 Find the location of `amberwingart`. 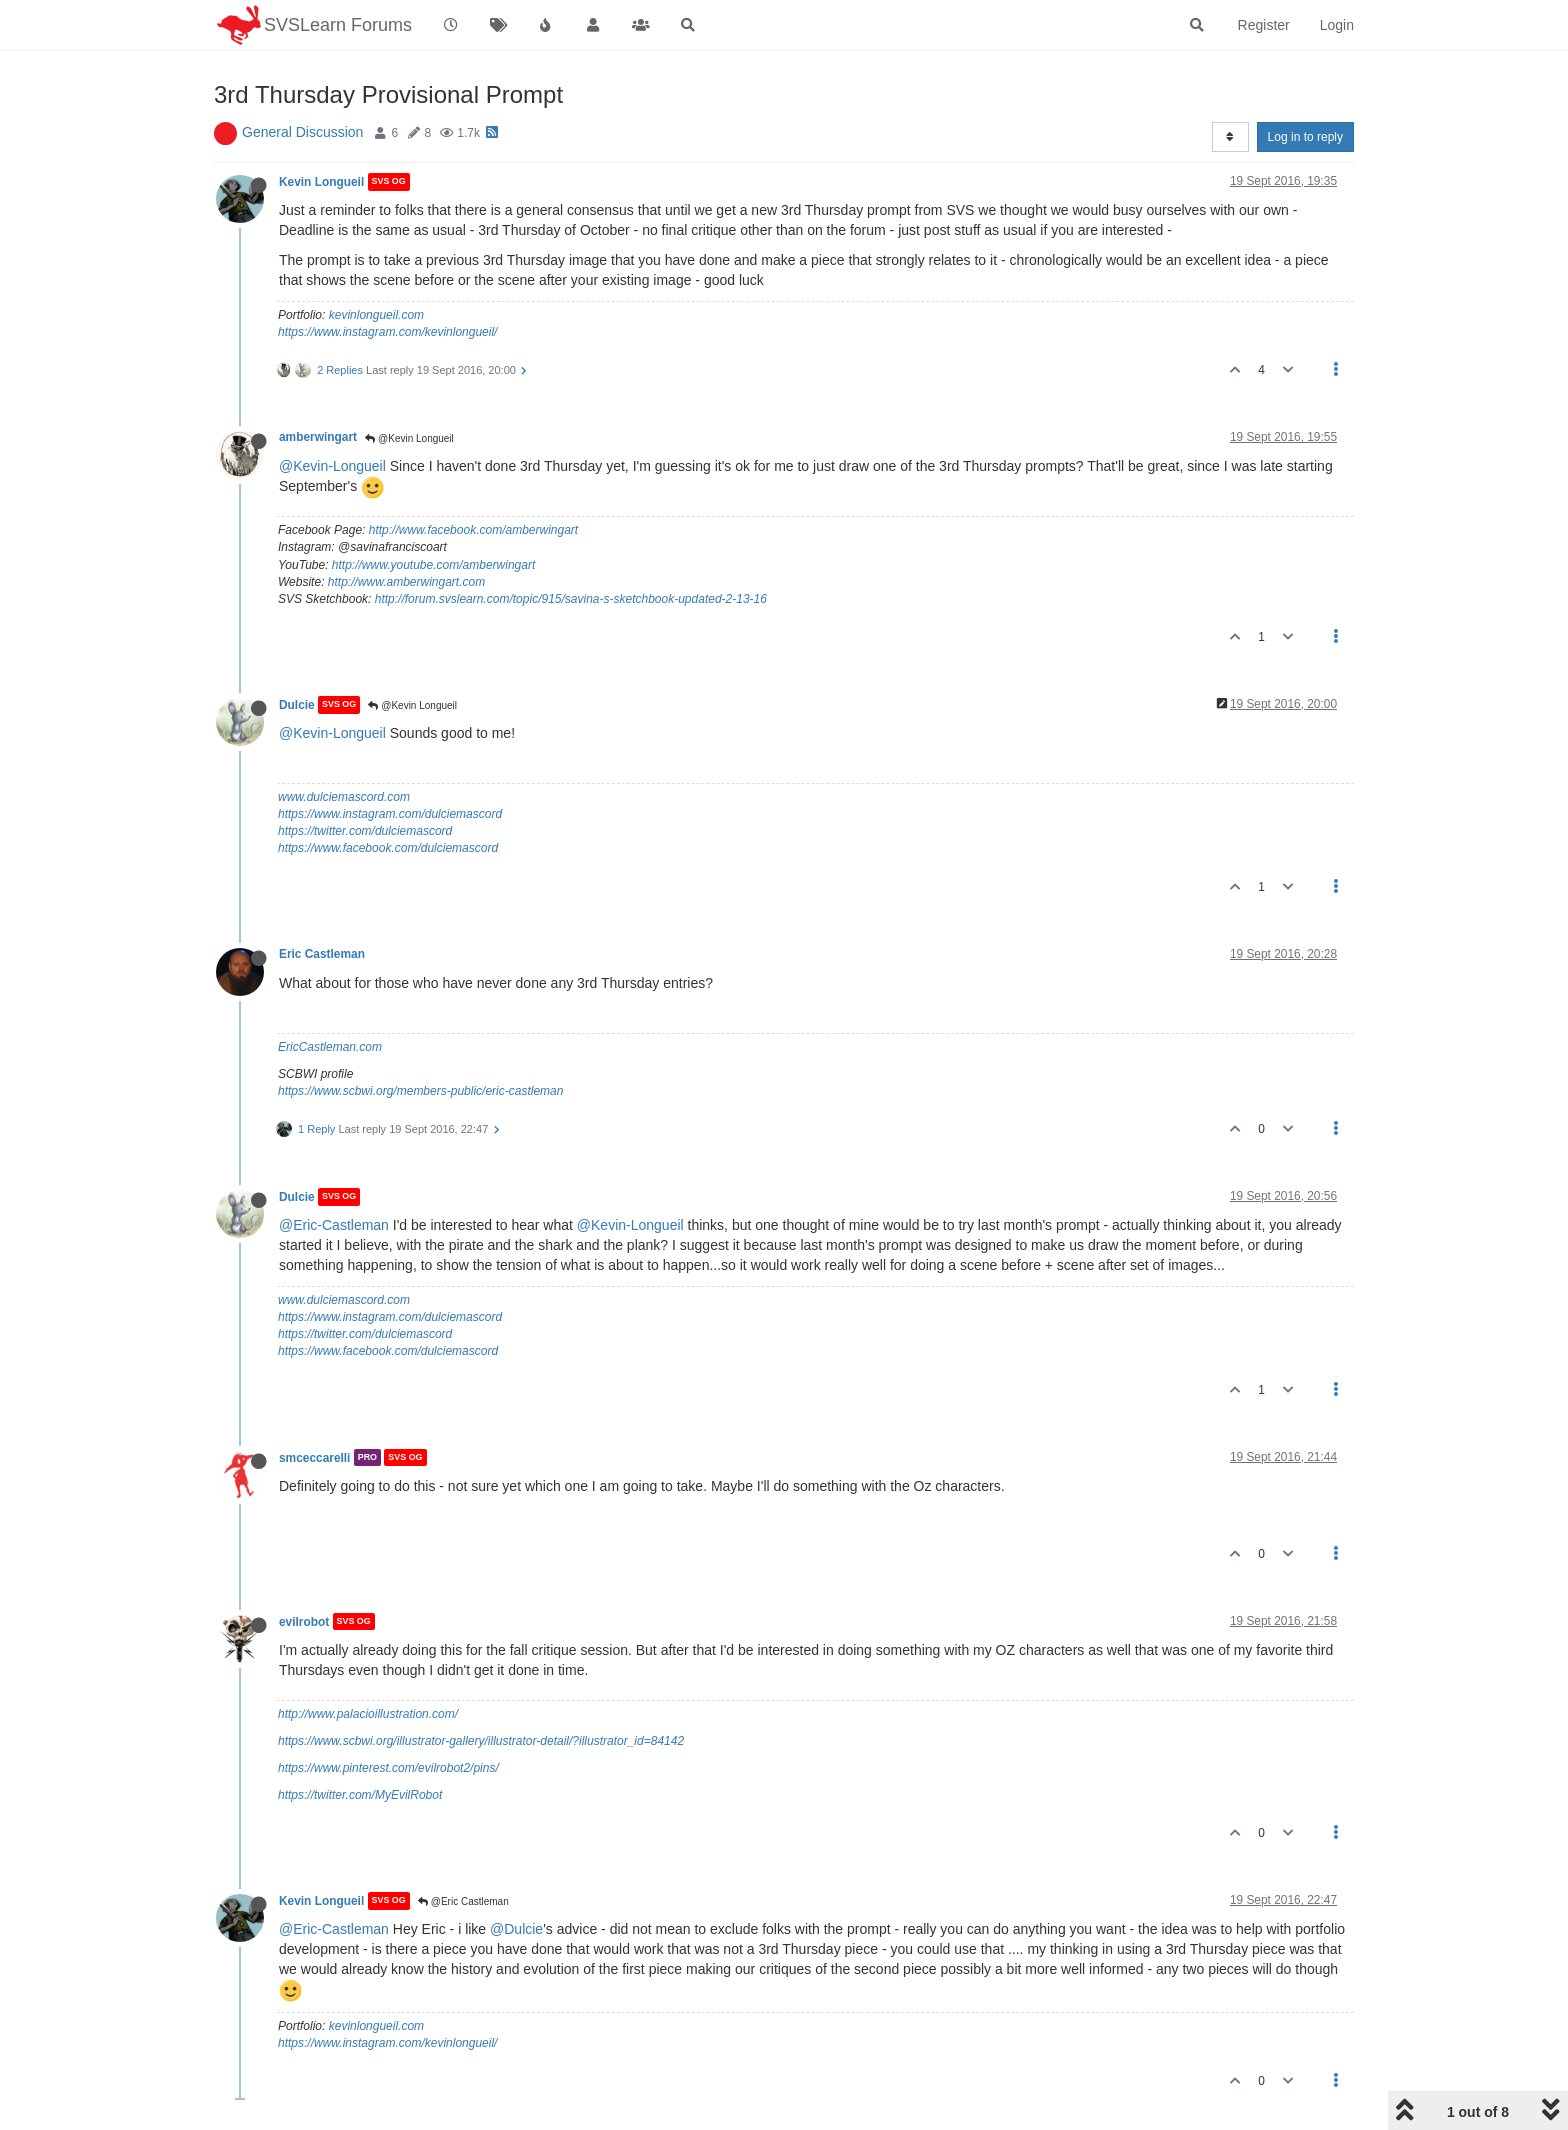

amberwingart is located at coordinates (318, 437).